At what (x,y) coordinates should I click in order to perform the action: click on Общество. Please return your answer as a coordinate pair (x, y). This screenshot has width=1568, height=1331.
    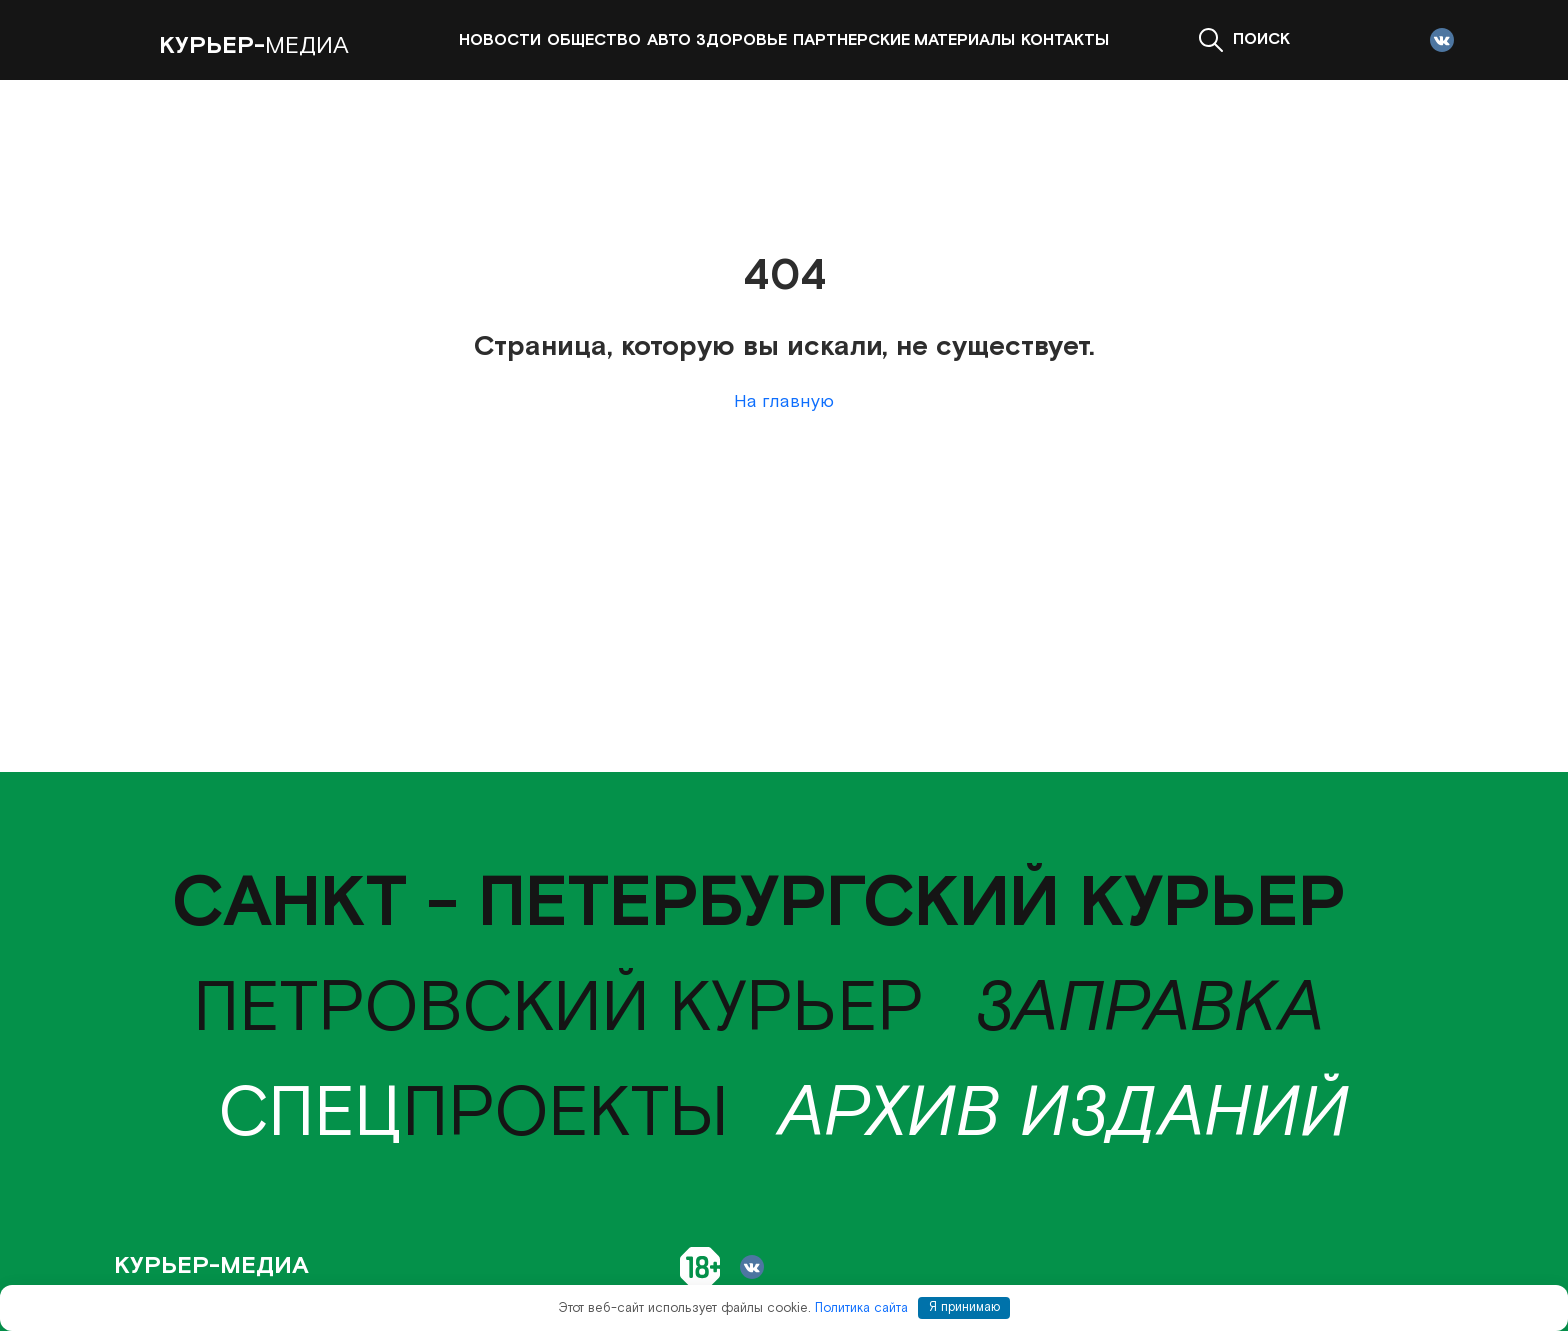
    Looking at the image, I should click on (594, 40).